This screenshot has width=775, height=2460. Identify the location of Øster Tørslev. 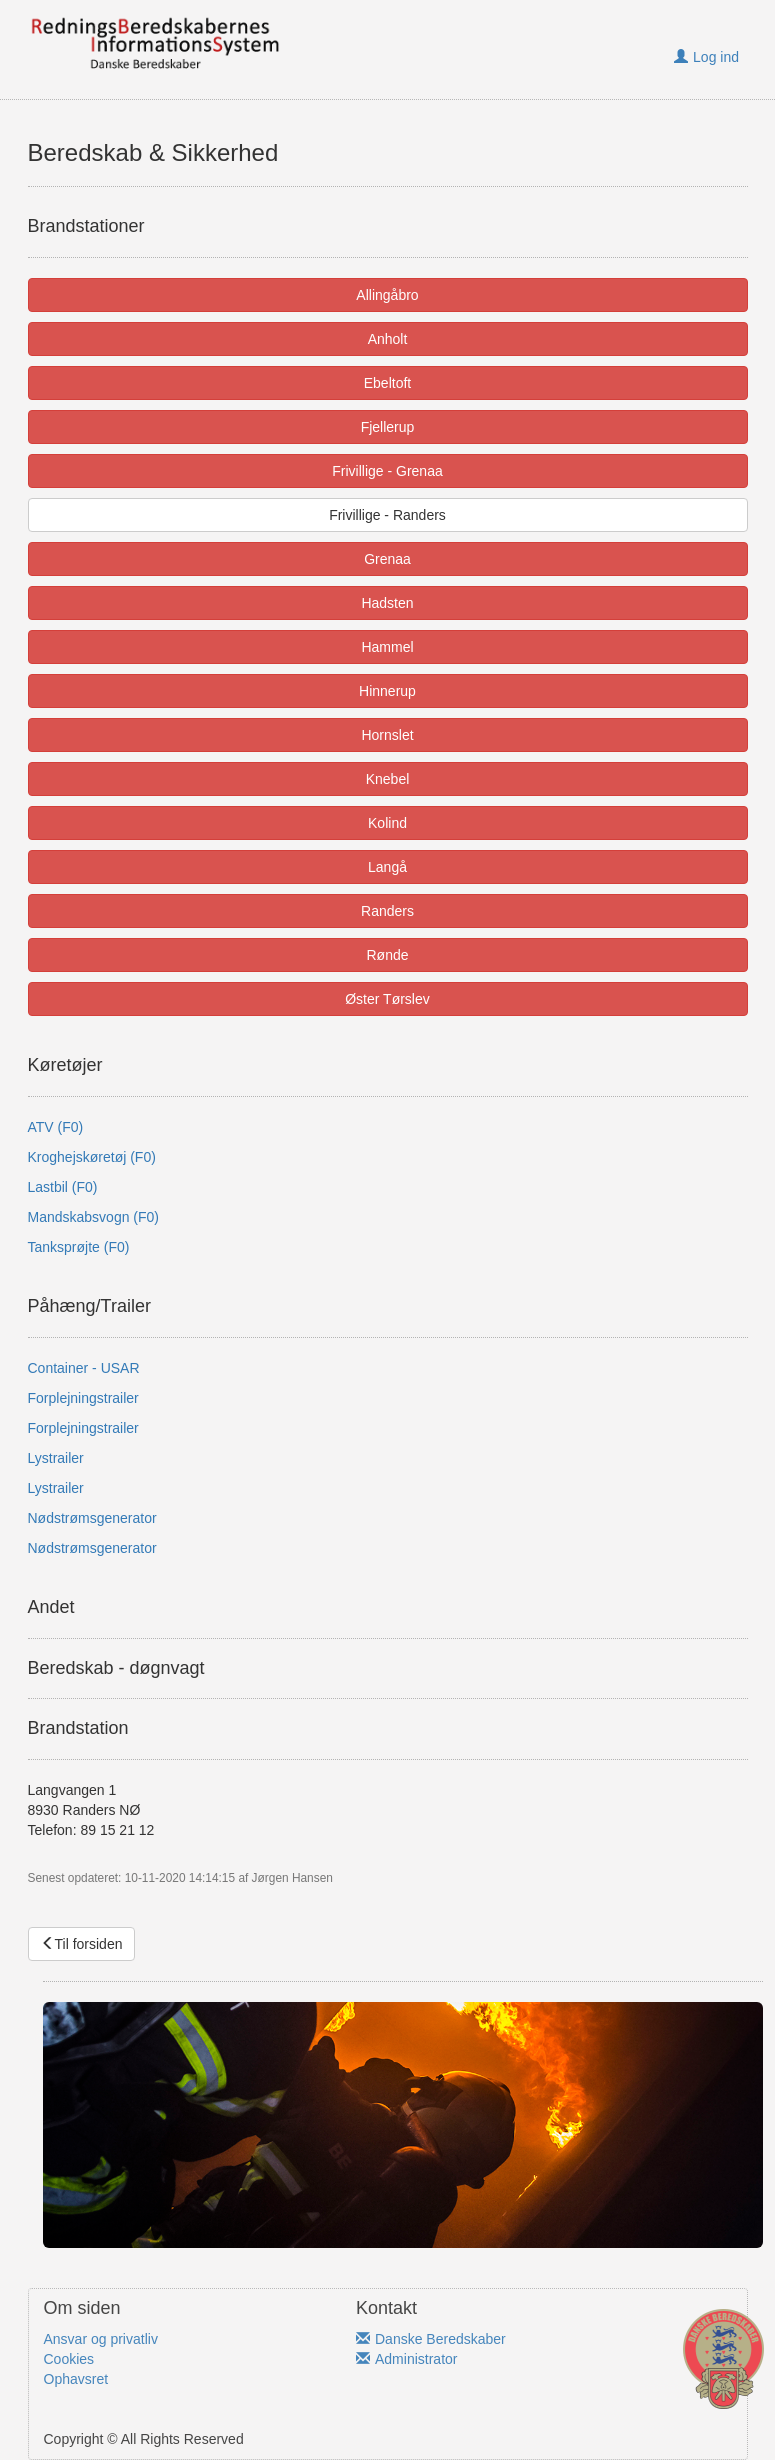
(387, 999).